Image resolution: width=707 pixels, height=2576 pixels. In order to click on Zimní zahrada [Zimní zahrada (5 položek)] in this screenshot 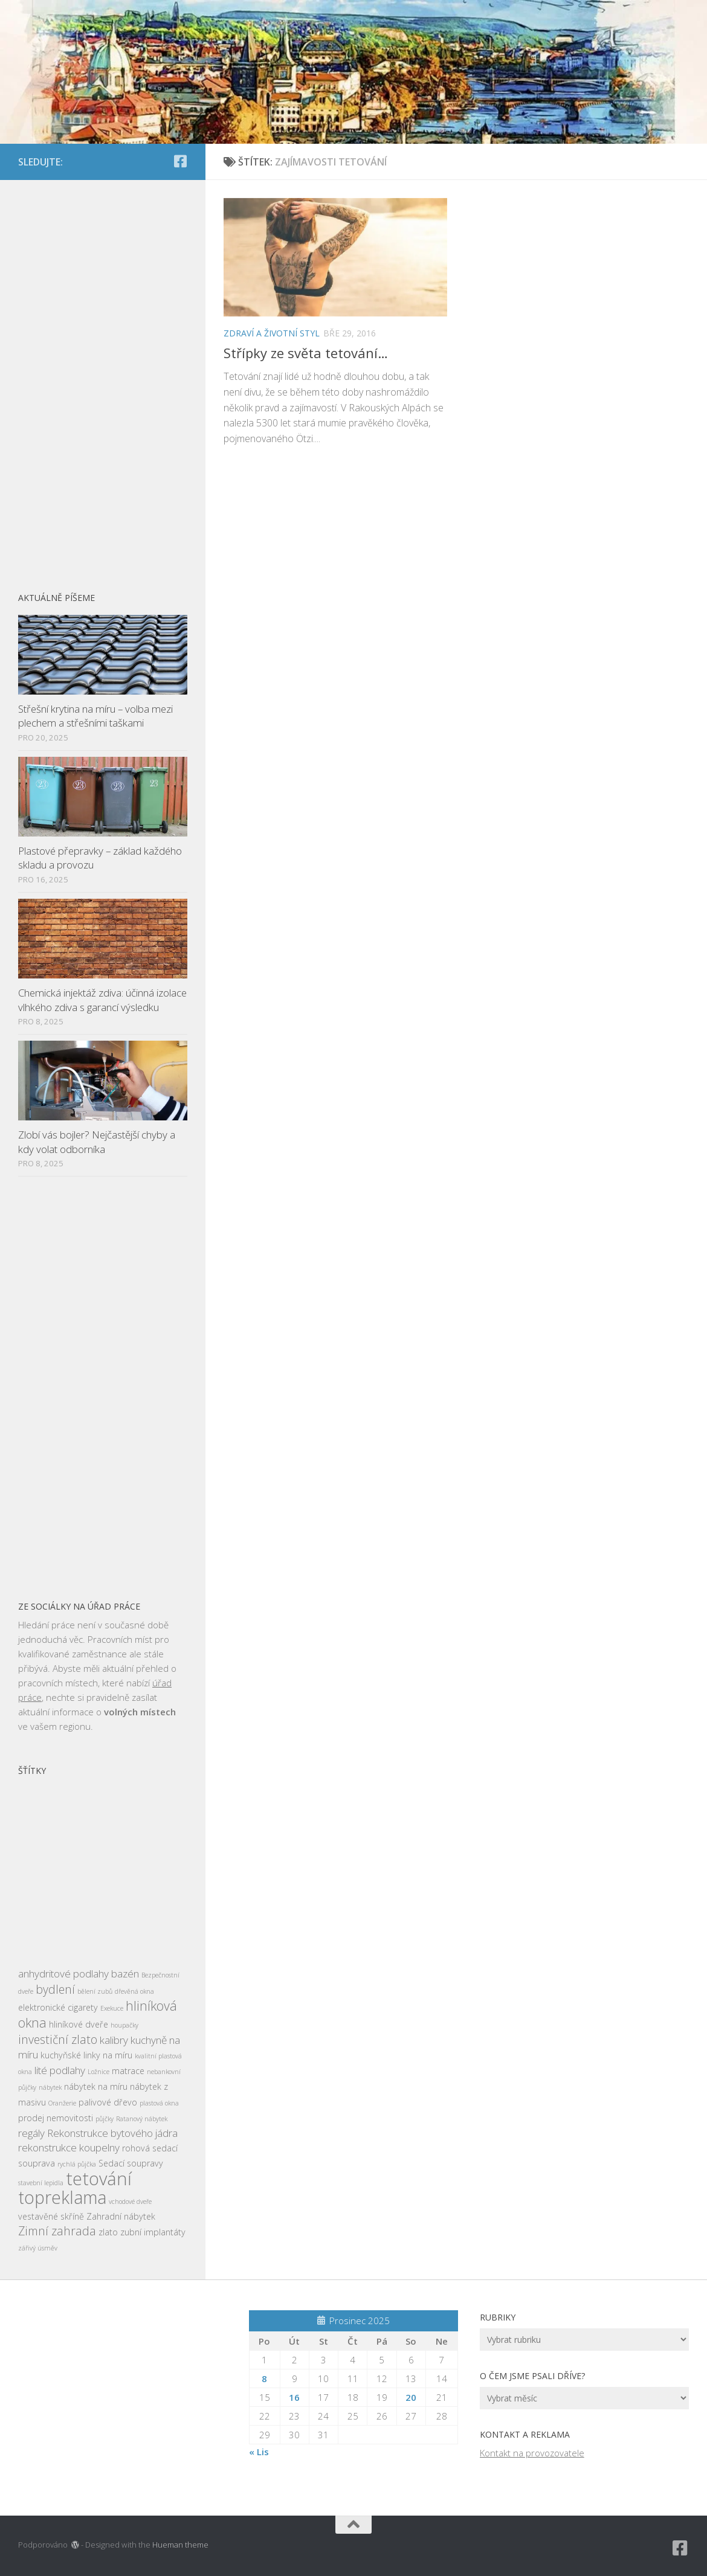, I will do `click(57, 2231)`.